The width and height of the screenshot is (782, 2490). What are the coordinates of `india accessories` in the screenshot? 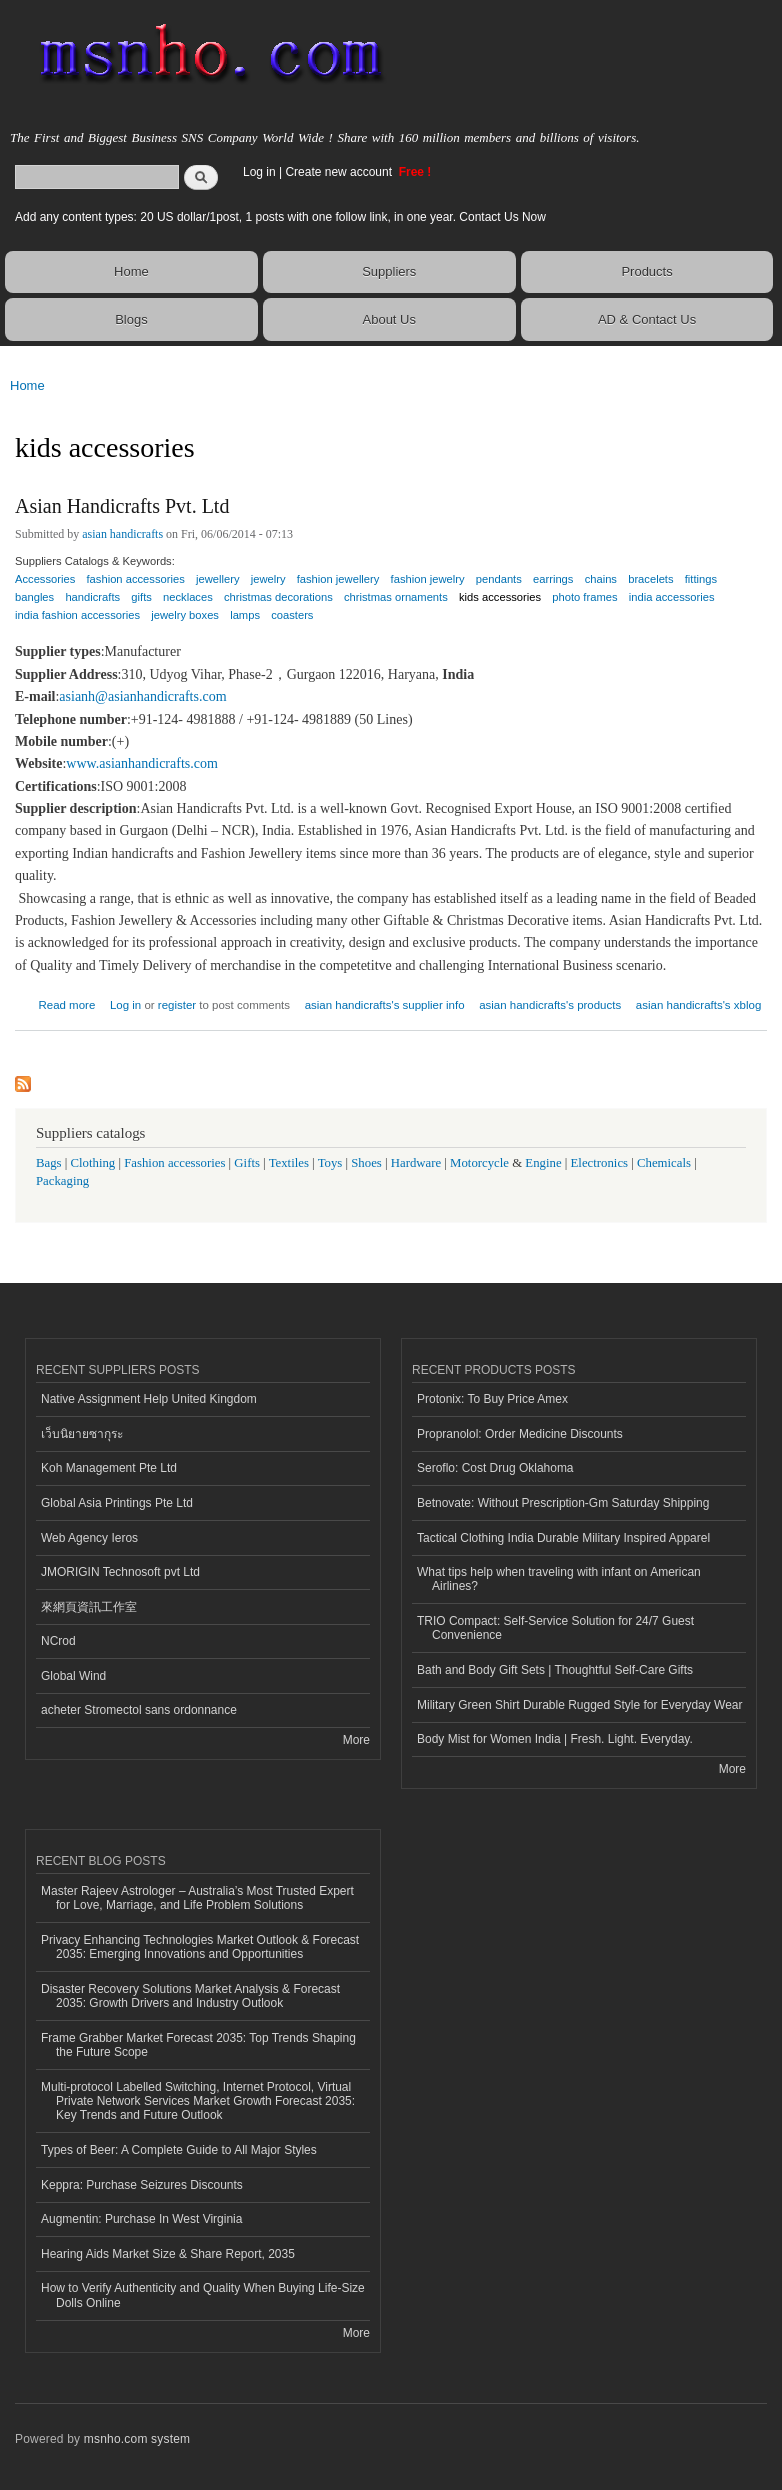 It's located at (672, 597).